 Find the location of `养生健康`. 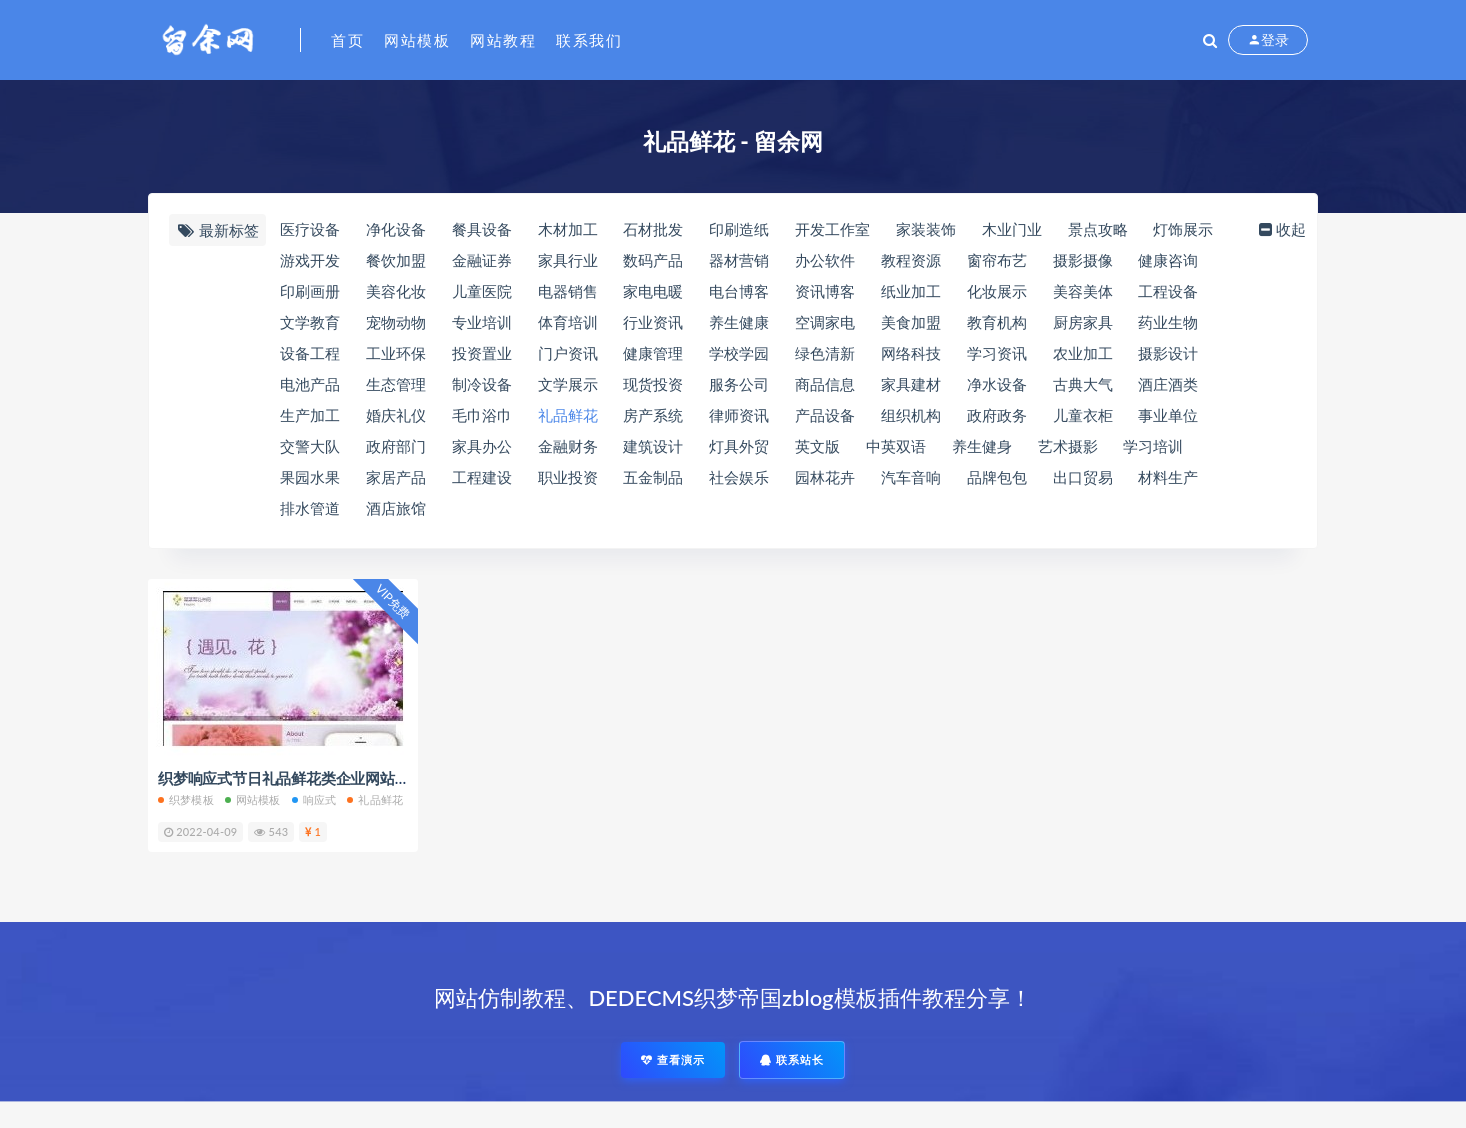

养生健康 is located at coordinates (739, 322).